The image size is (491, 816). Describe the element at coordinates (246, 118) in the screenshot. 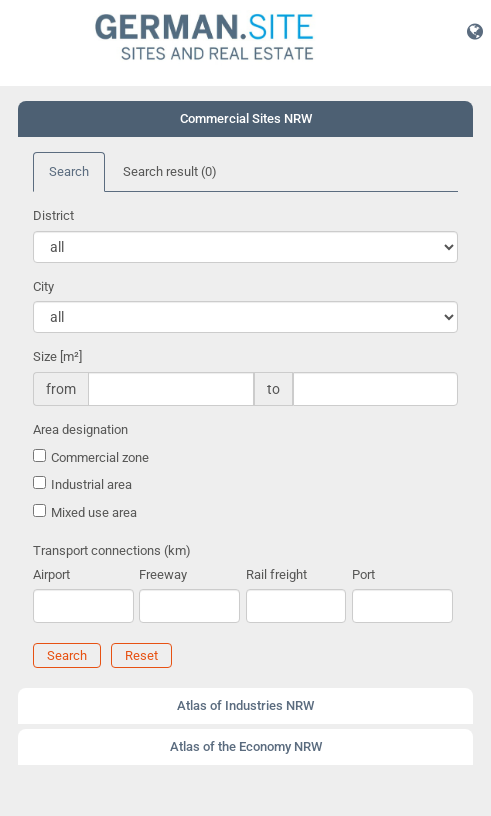

I see `Commercial Sites NRW [button]` at that location.